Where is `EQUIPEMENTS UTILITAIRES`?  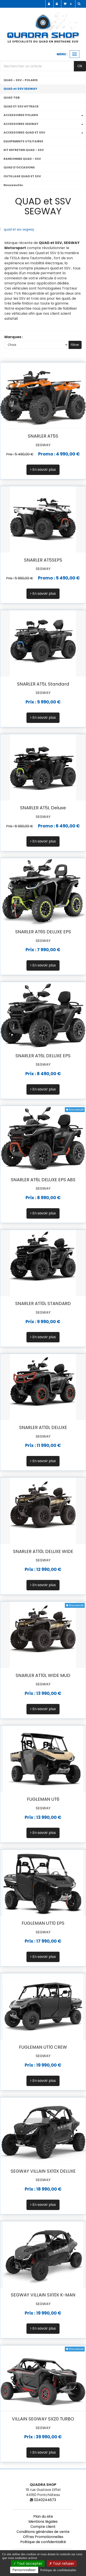
EQUIPEMENTS UTILITAIRES is located at coordinates (23, 141).